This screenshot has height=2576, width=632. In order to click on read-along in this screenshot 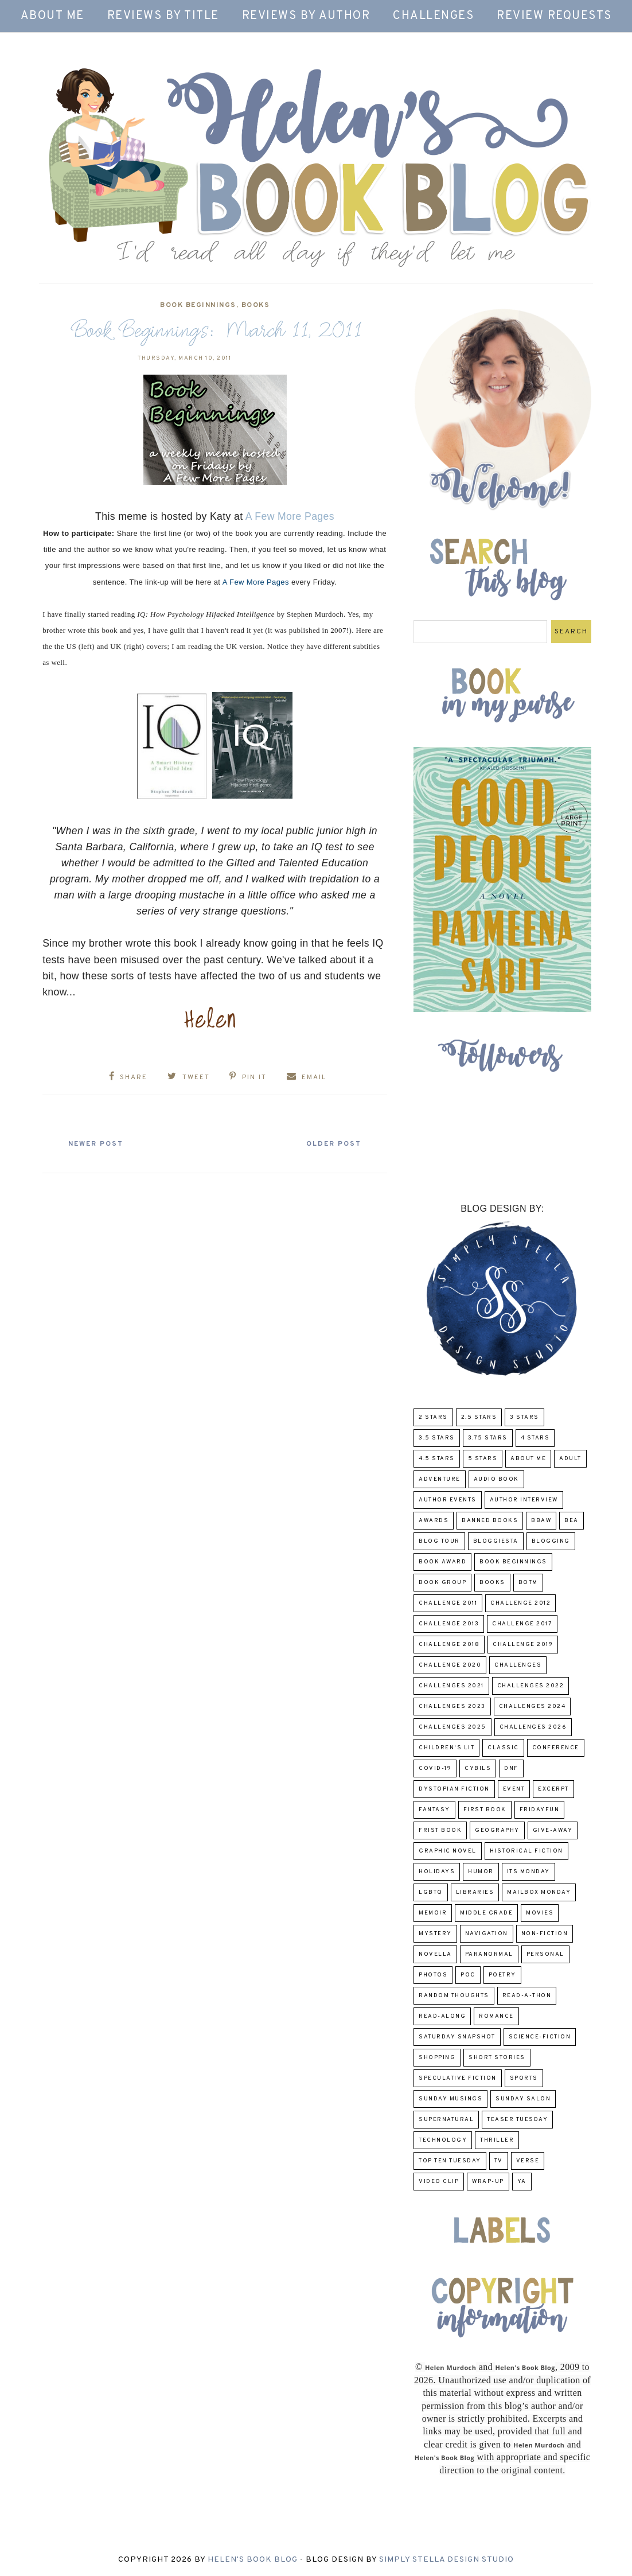, I will do `click(442, 2016)`.